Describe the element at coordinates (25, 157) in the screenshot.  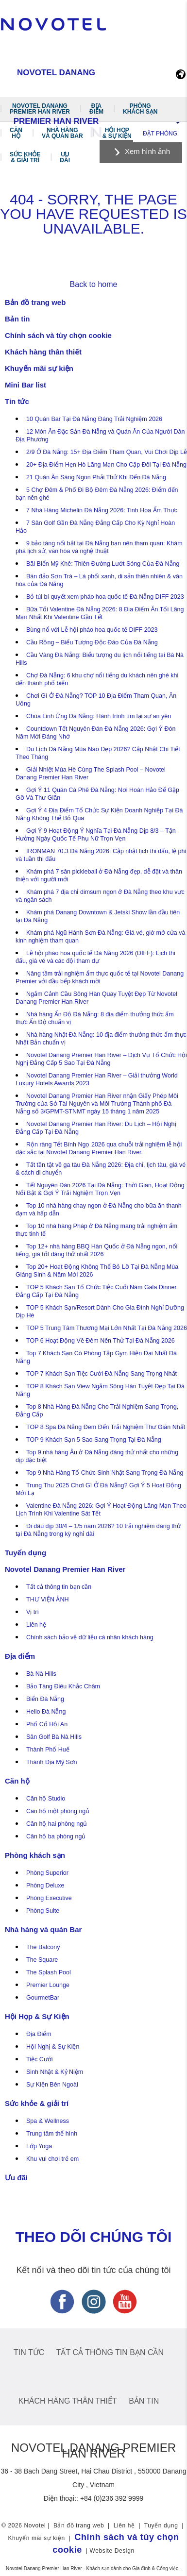
I see `Sức khỏe & giải trí` at that location.